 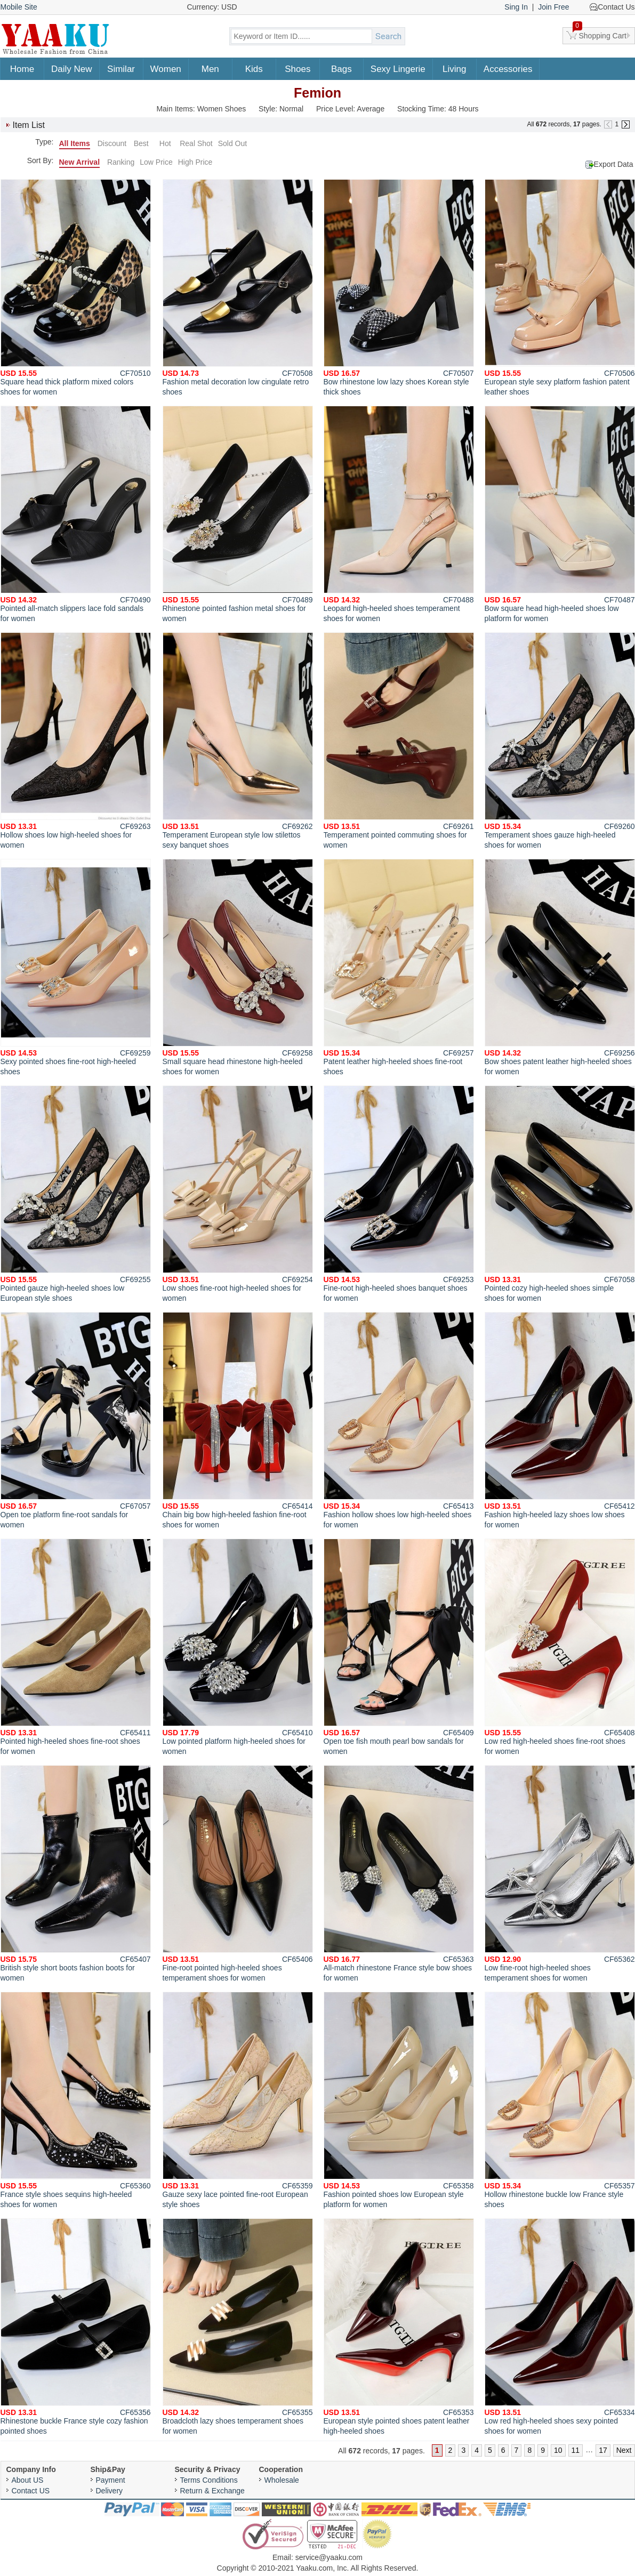 What do you see at coordinates (76, 1193) in the screenshot?
I see `Pointed gauze high-heeled shoes low European style shoes` at bounding box center [76, 1193].